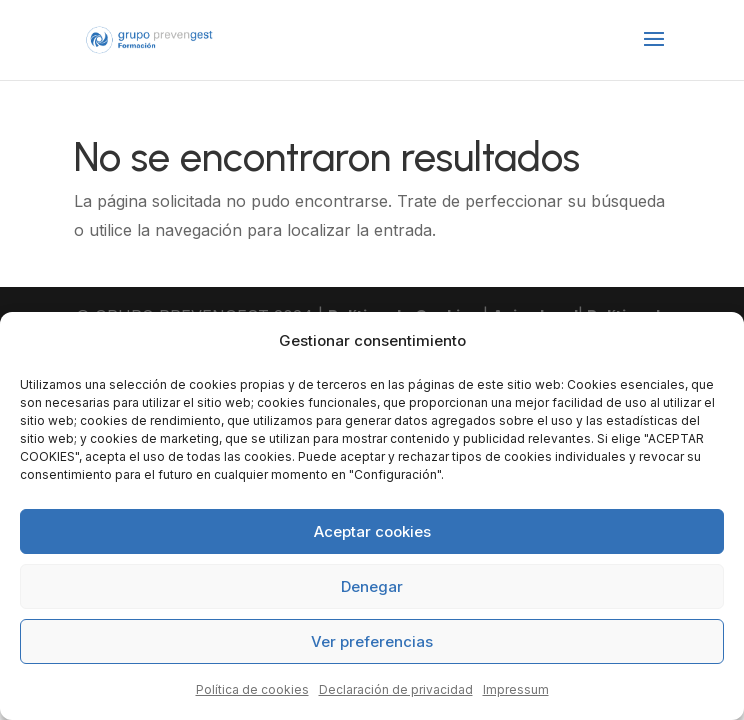 Image resolution: width=744 pixels, height=720 pixels. I want to click on Ver preferencias, so click(372, 641).